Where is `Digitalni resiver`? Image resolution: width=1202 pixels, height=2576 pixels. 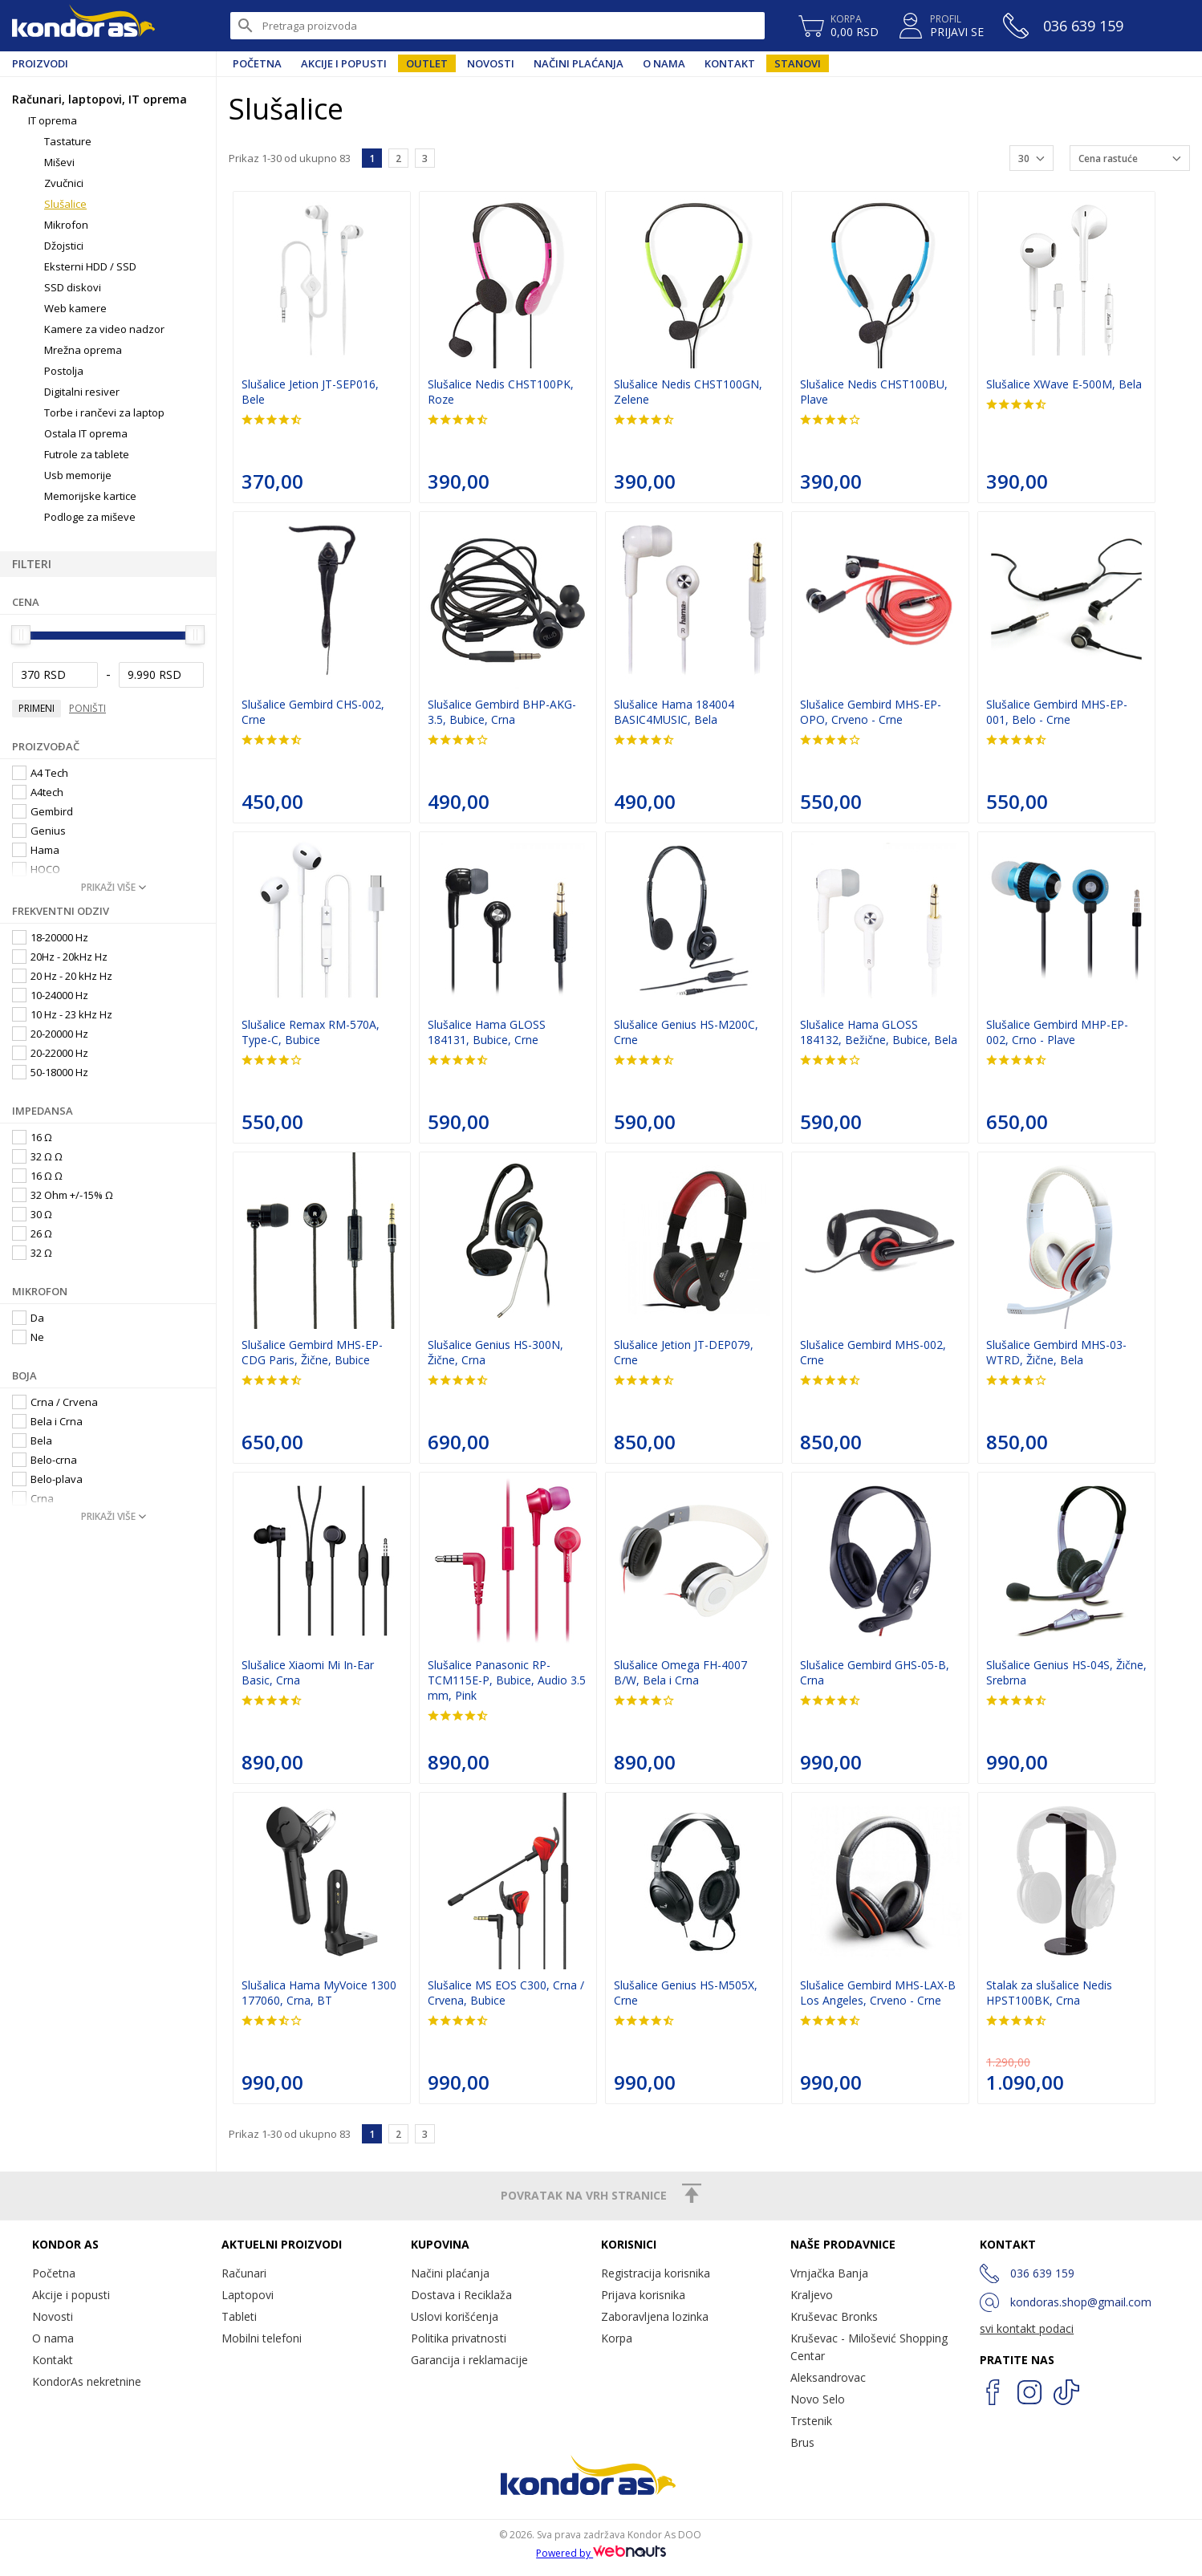
Digitalni resiver is located at coordinates (82, 391).